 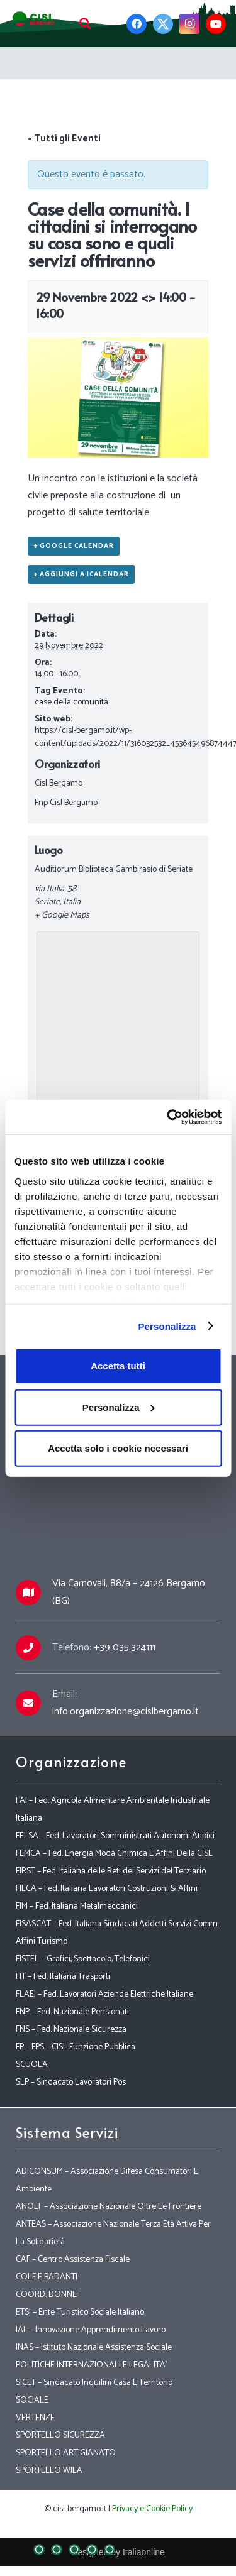 What do you see at coordinates (85, 23) in the screenshot?
I see `[Cerca]` at bounding box center [85, 23].